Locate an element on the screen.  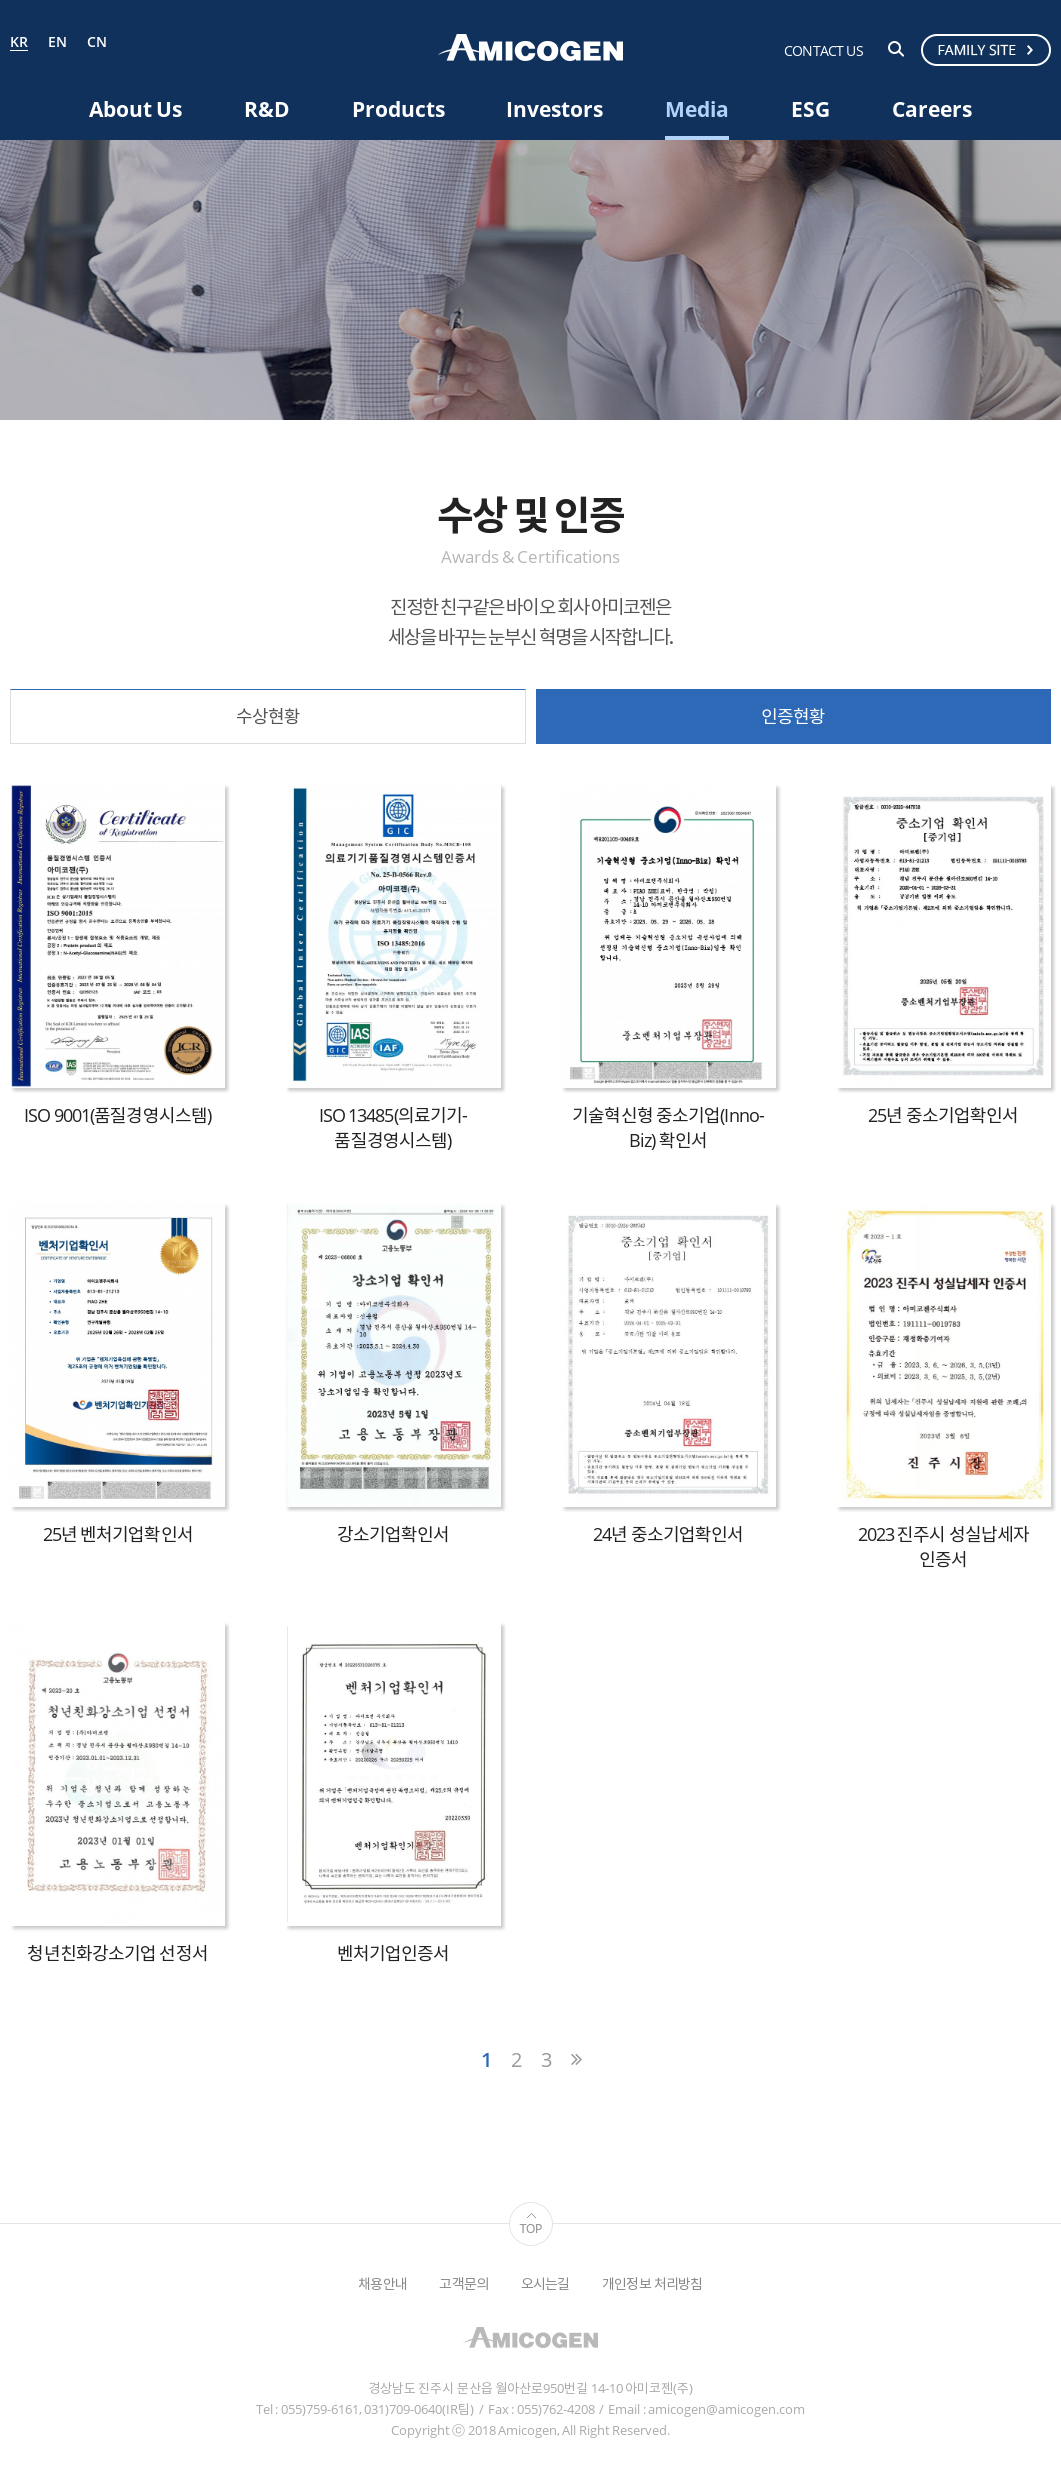
오시는길 is located at coordinates (545, 2283).